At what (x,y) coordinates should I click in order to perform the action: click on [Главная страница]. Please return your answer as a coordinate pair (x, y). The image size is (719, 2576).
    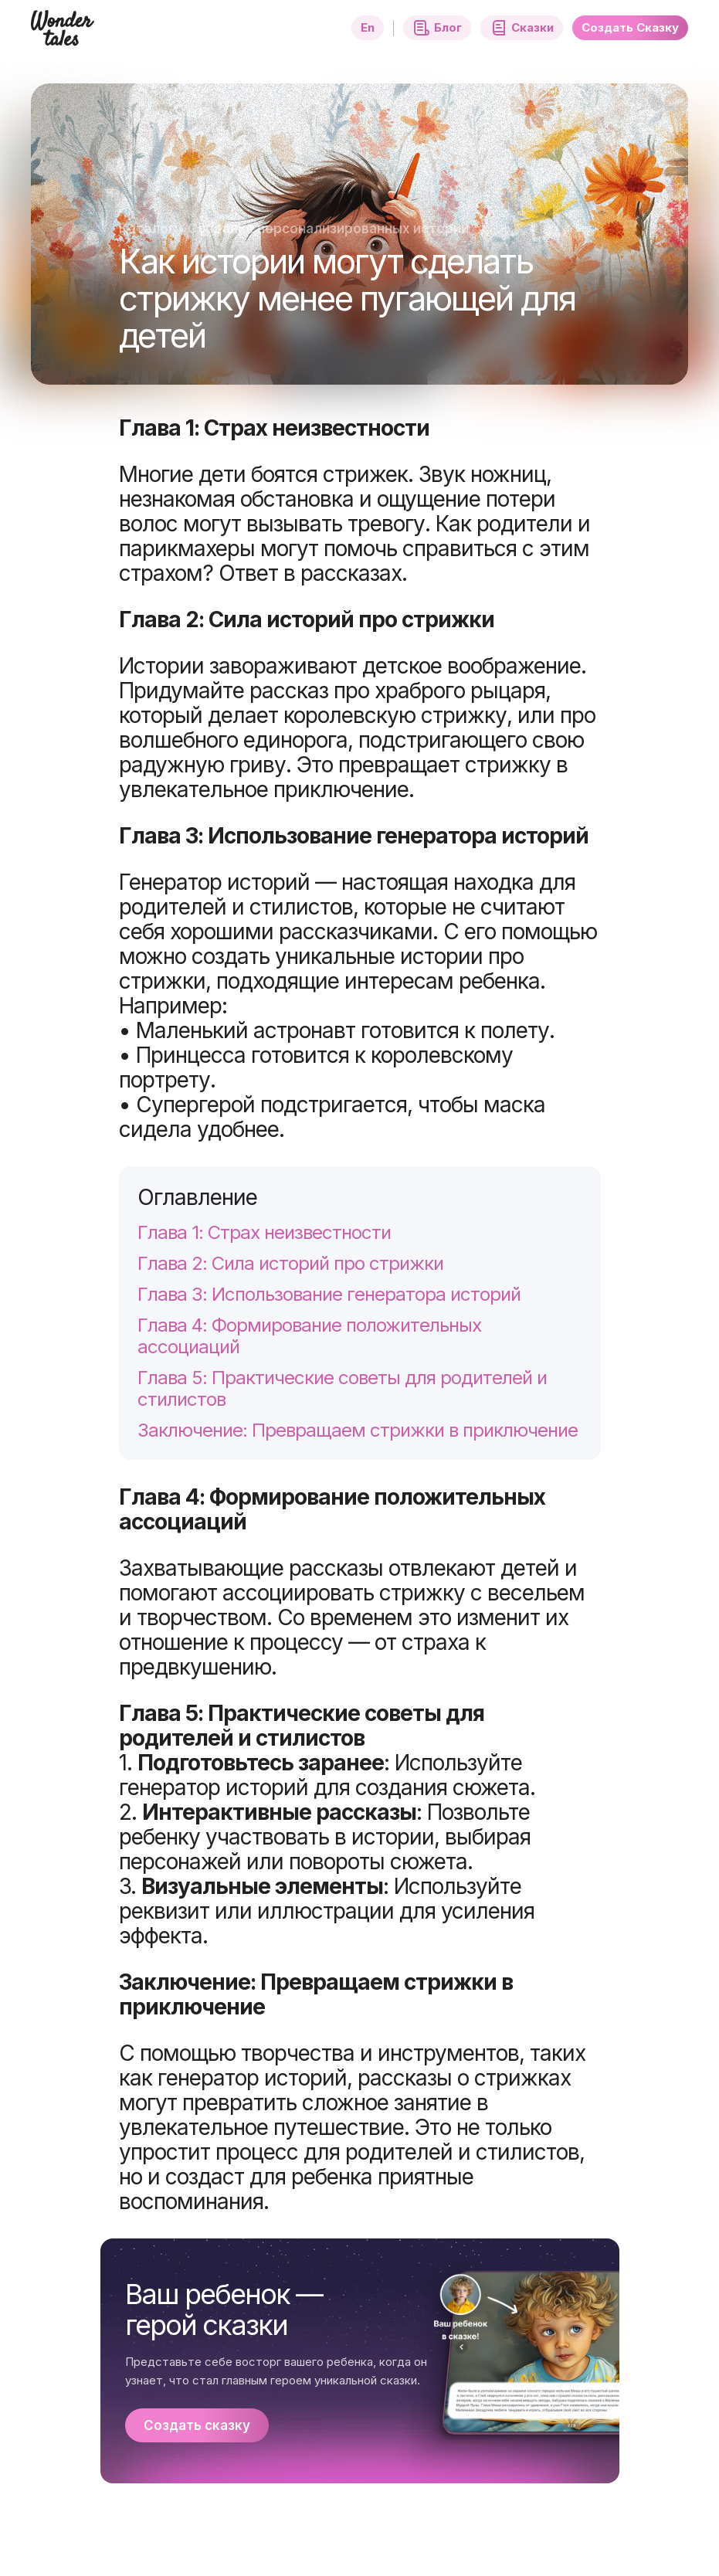
    Looking at the image, I should click on (63, 37).